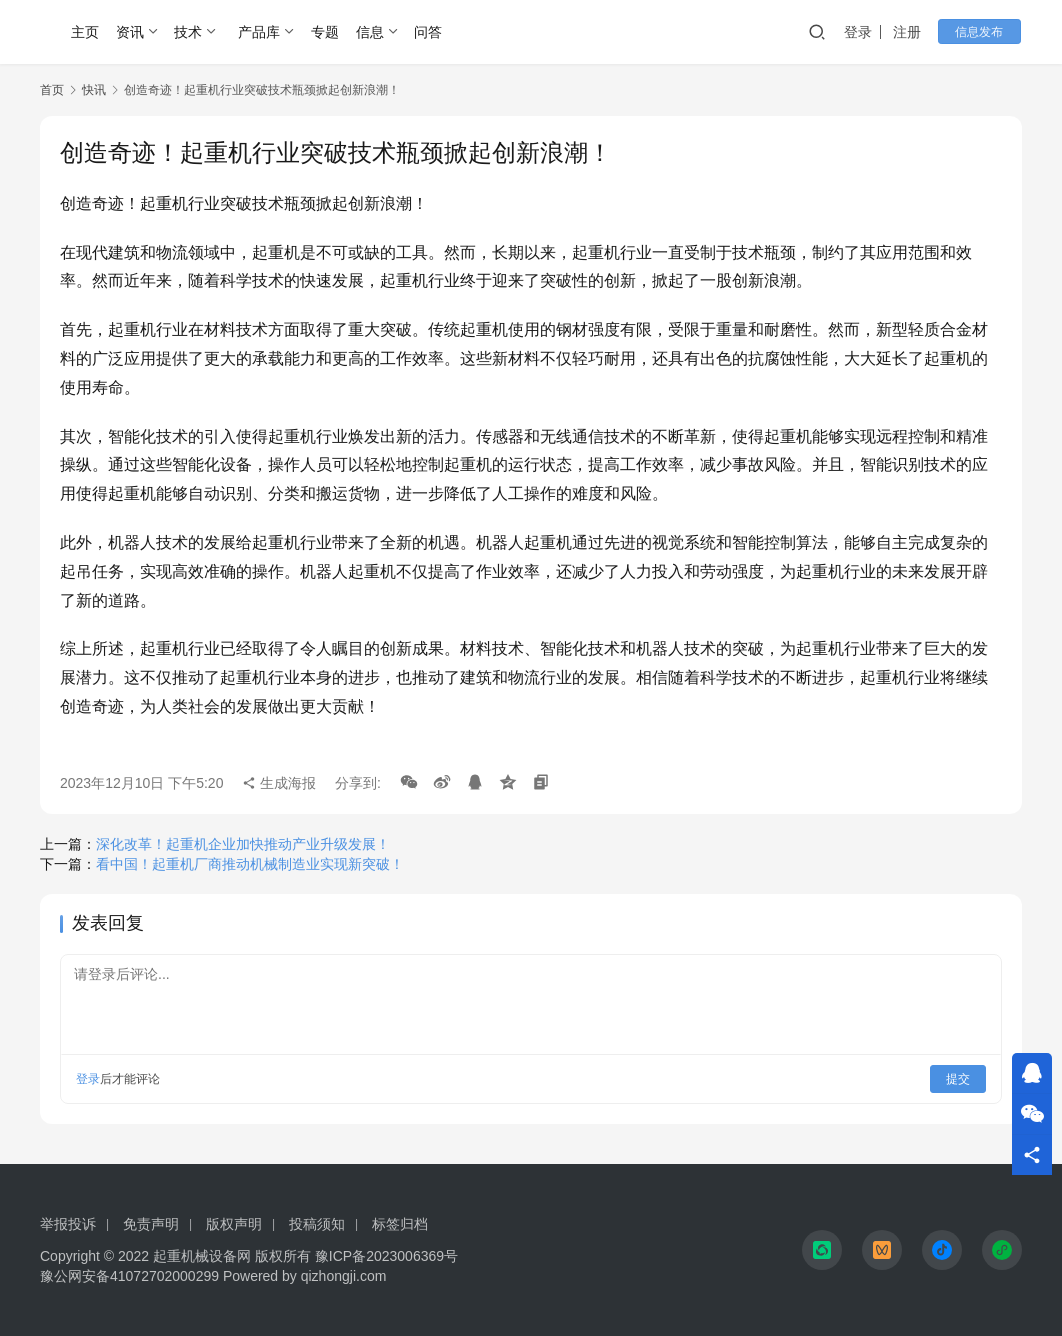  Describe the element at coordinates (982, 32) in the screenshot. I see `信息发布` at that location.